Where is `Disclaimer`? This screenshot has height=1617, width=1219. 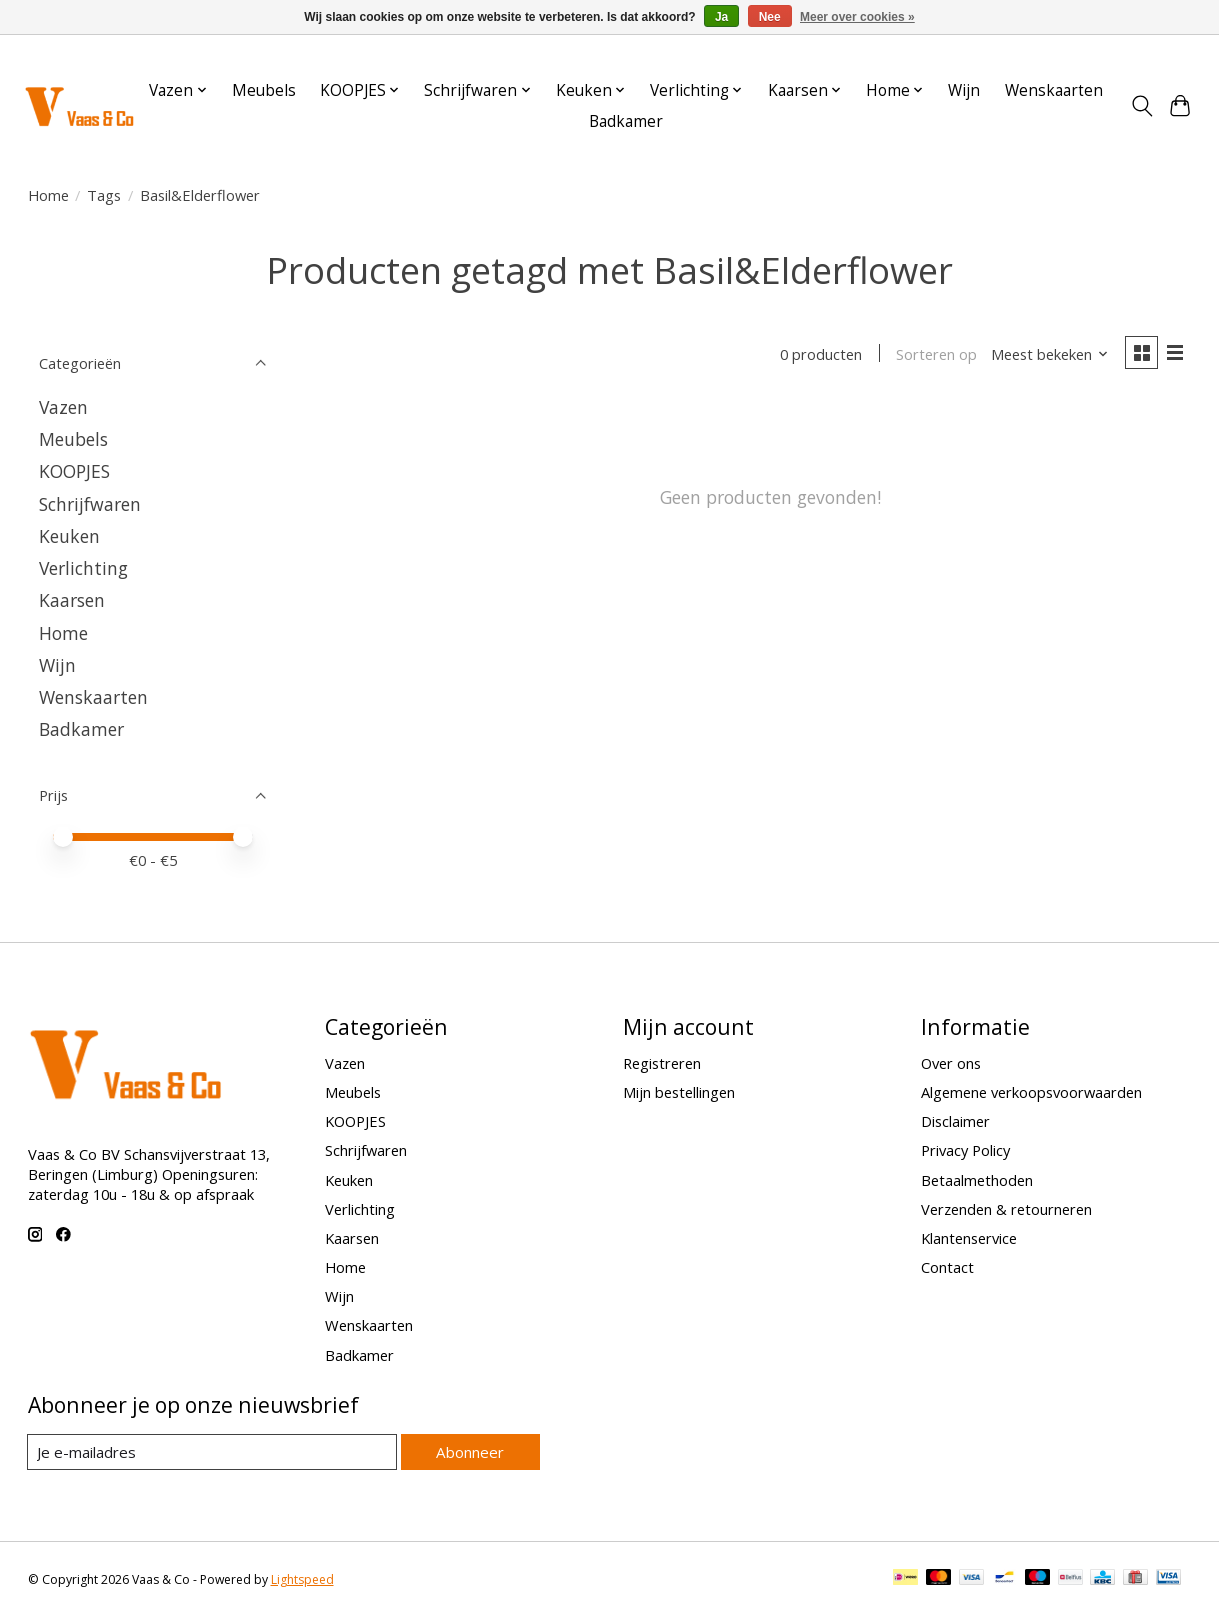
Disclaimer is located at coordinates (955, 1121).